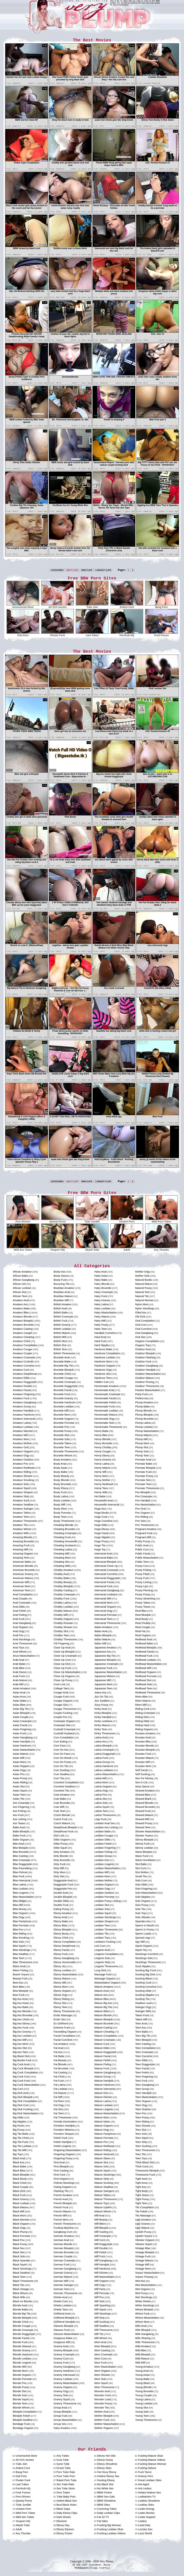 The width and height of the screenshot is (184, 2576). What do you see at coordinates (58, 2109) in the screenshot?
I see `Fat Slut` at bounding box center [58, 2109].